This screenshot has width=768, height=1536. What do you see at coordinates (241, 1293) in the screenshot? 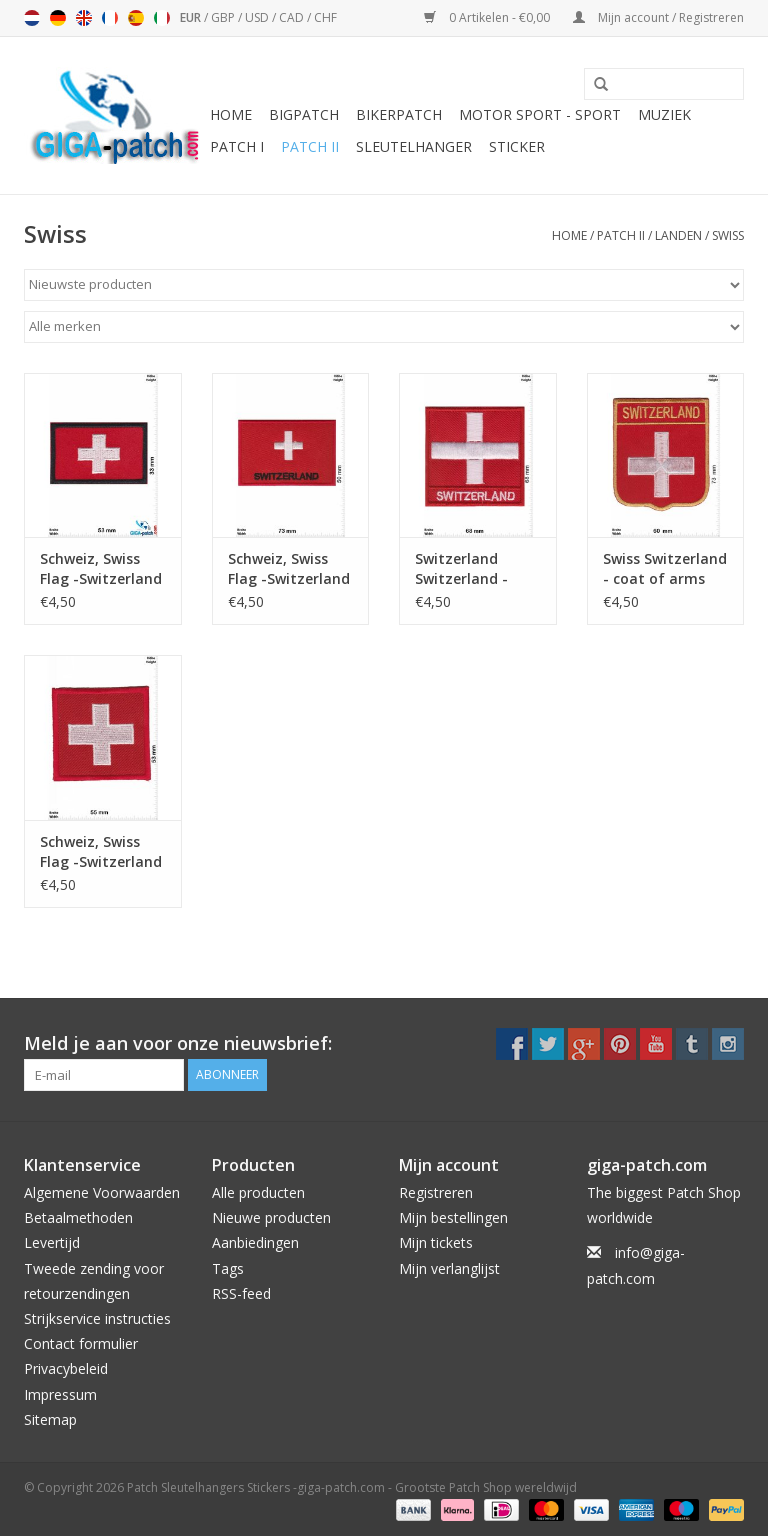
I see `RSS-feed` at bounding box center [241, 1293].